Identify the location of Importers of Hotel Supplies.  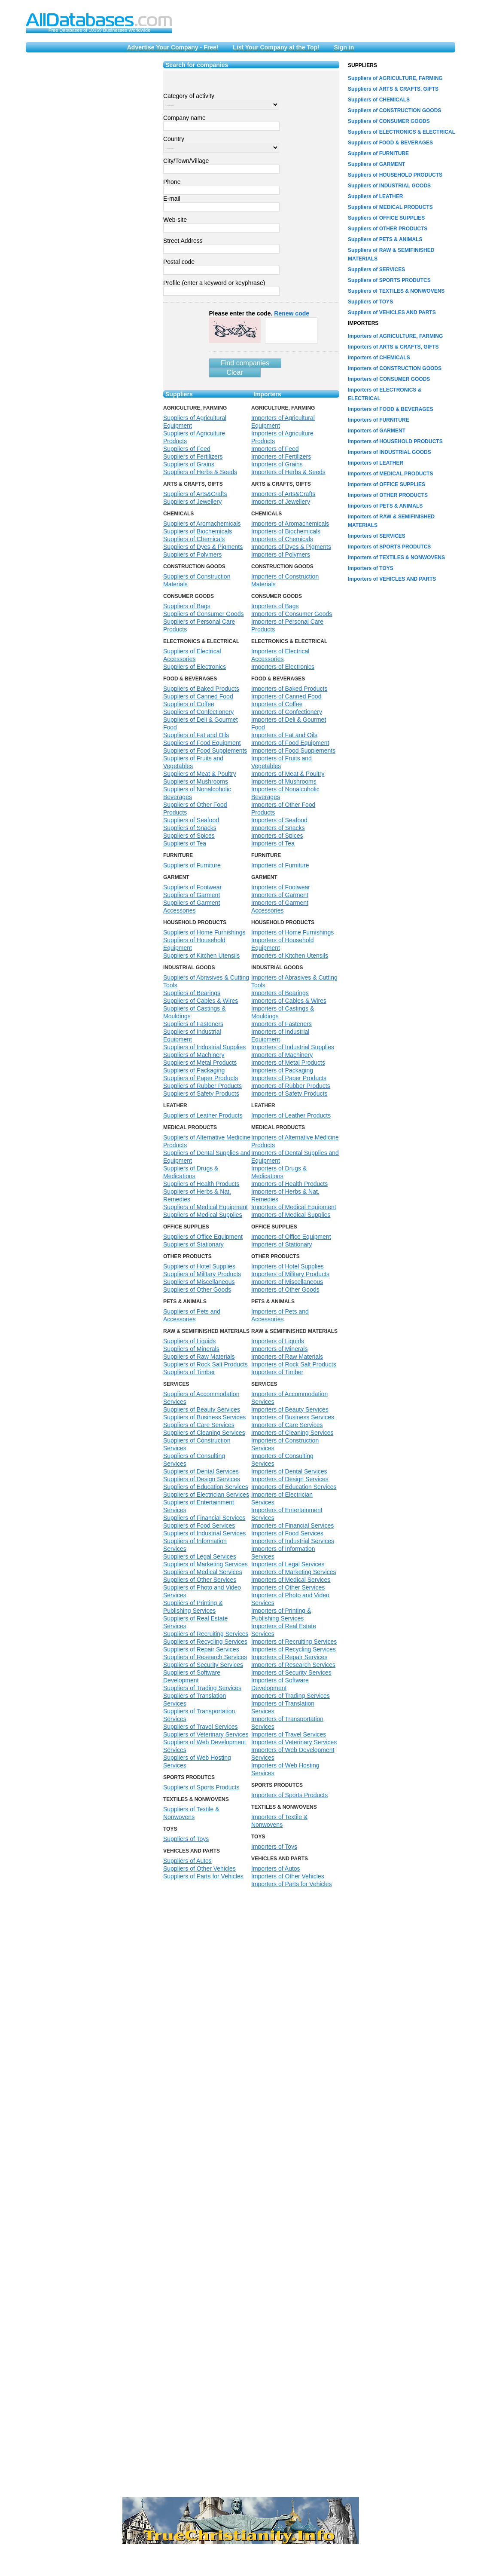
(287, 1266).